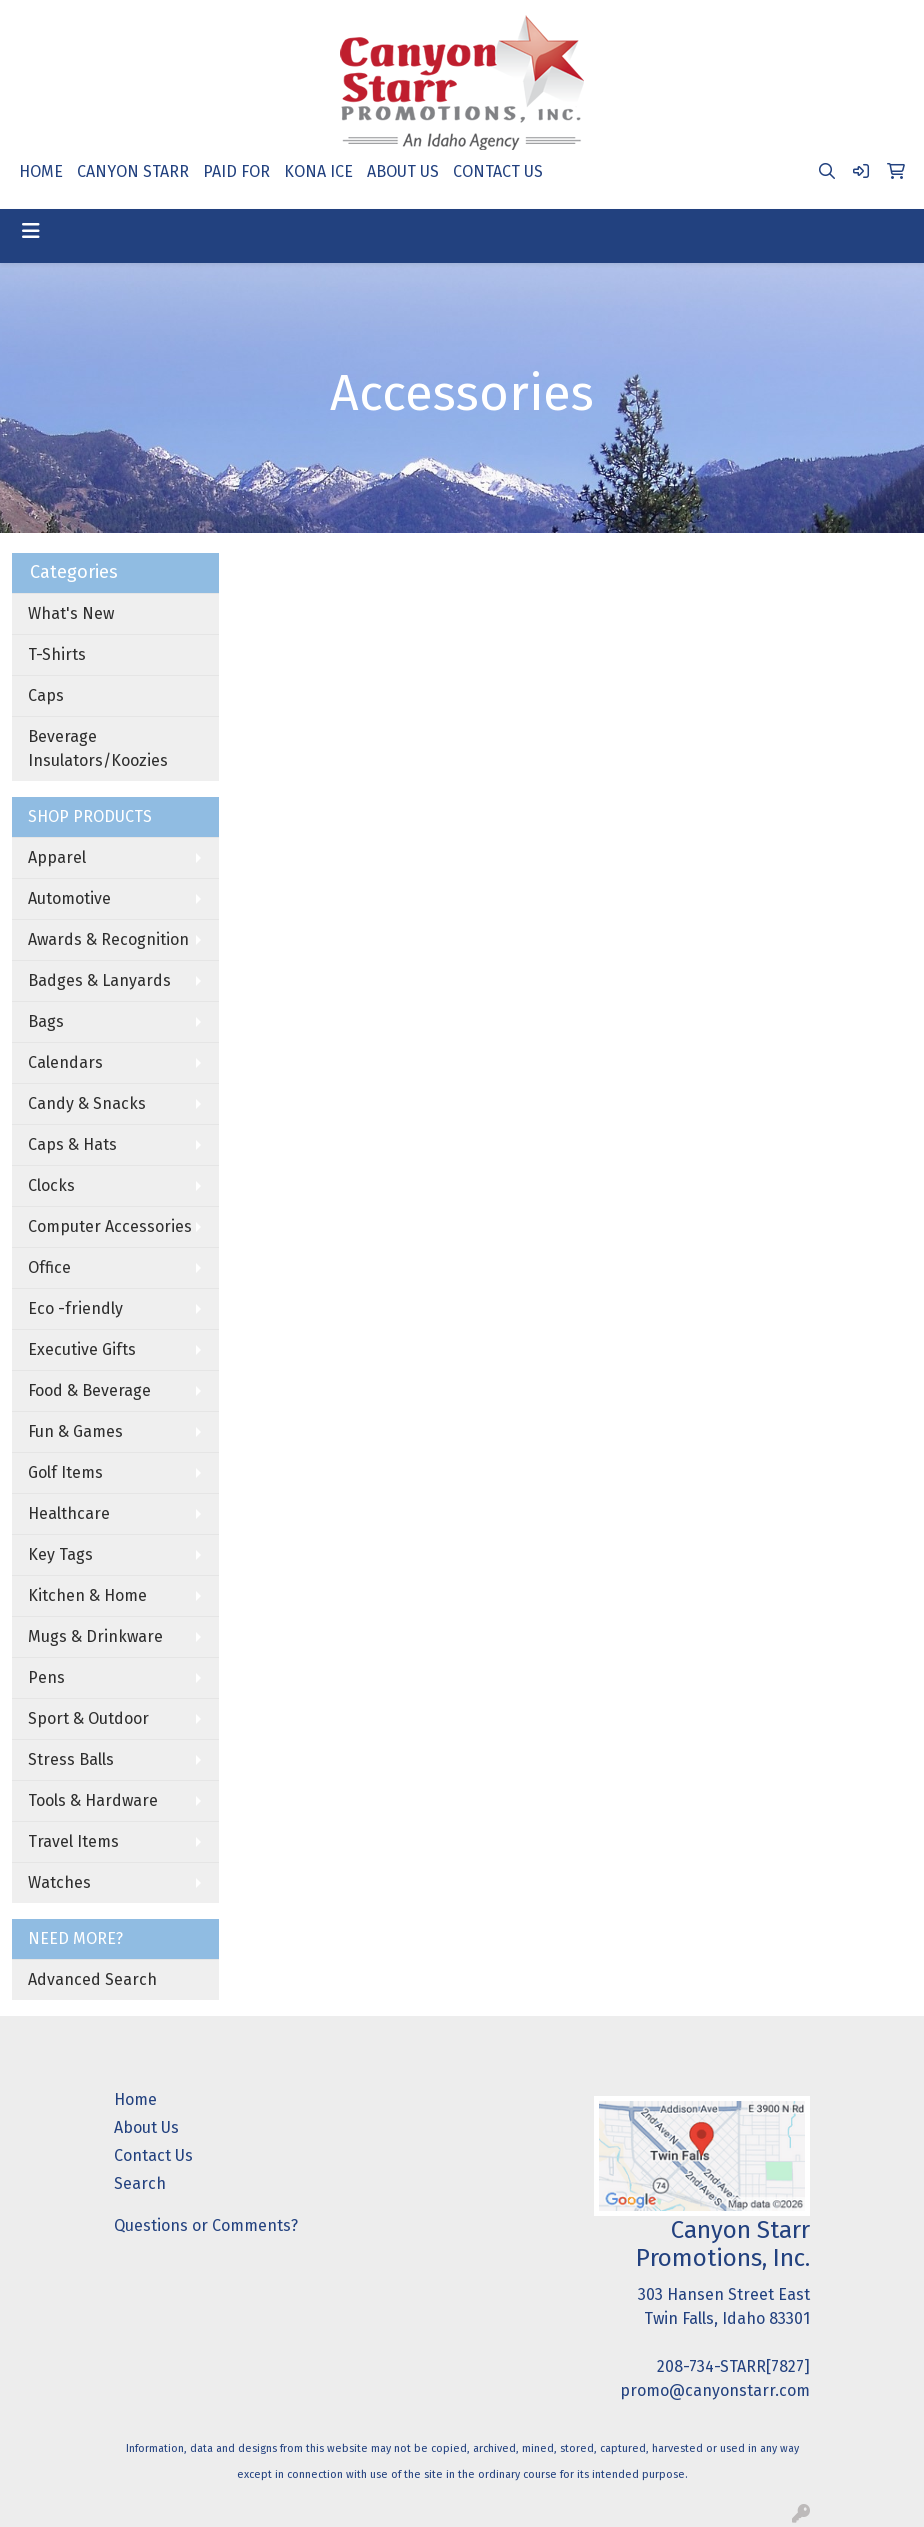 This screenshot has height=2527, width=924. Describe the element at coordinates (31, 231) in the screenshot. I see `[Toggle navigation]` at that location.